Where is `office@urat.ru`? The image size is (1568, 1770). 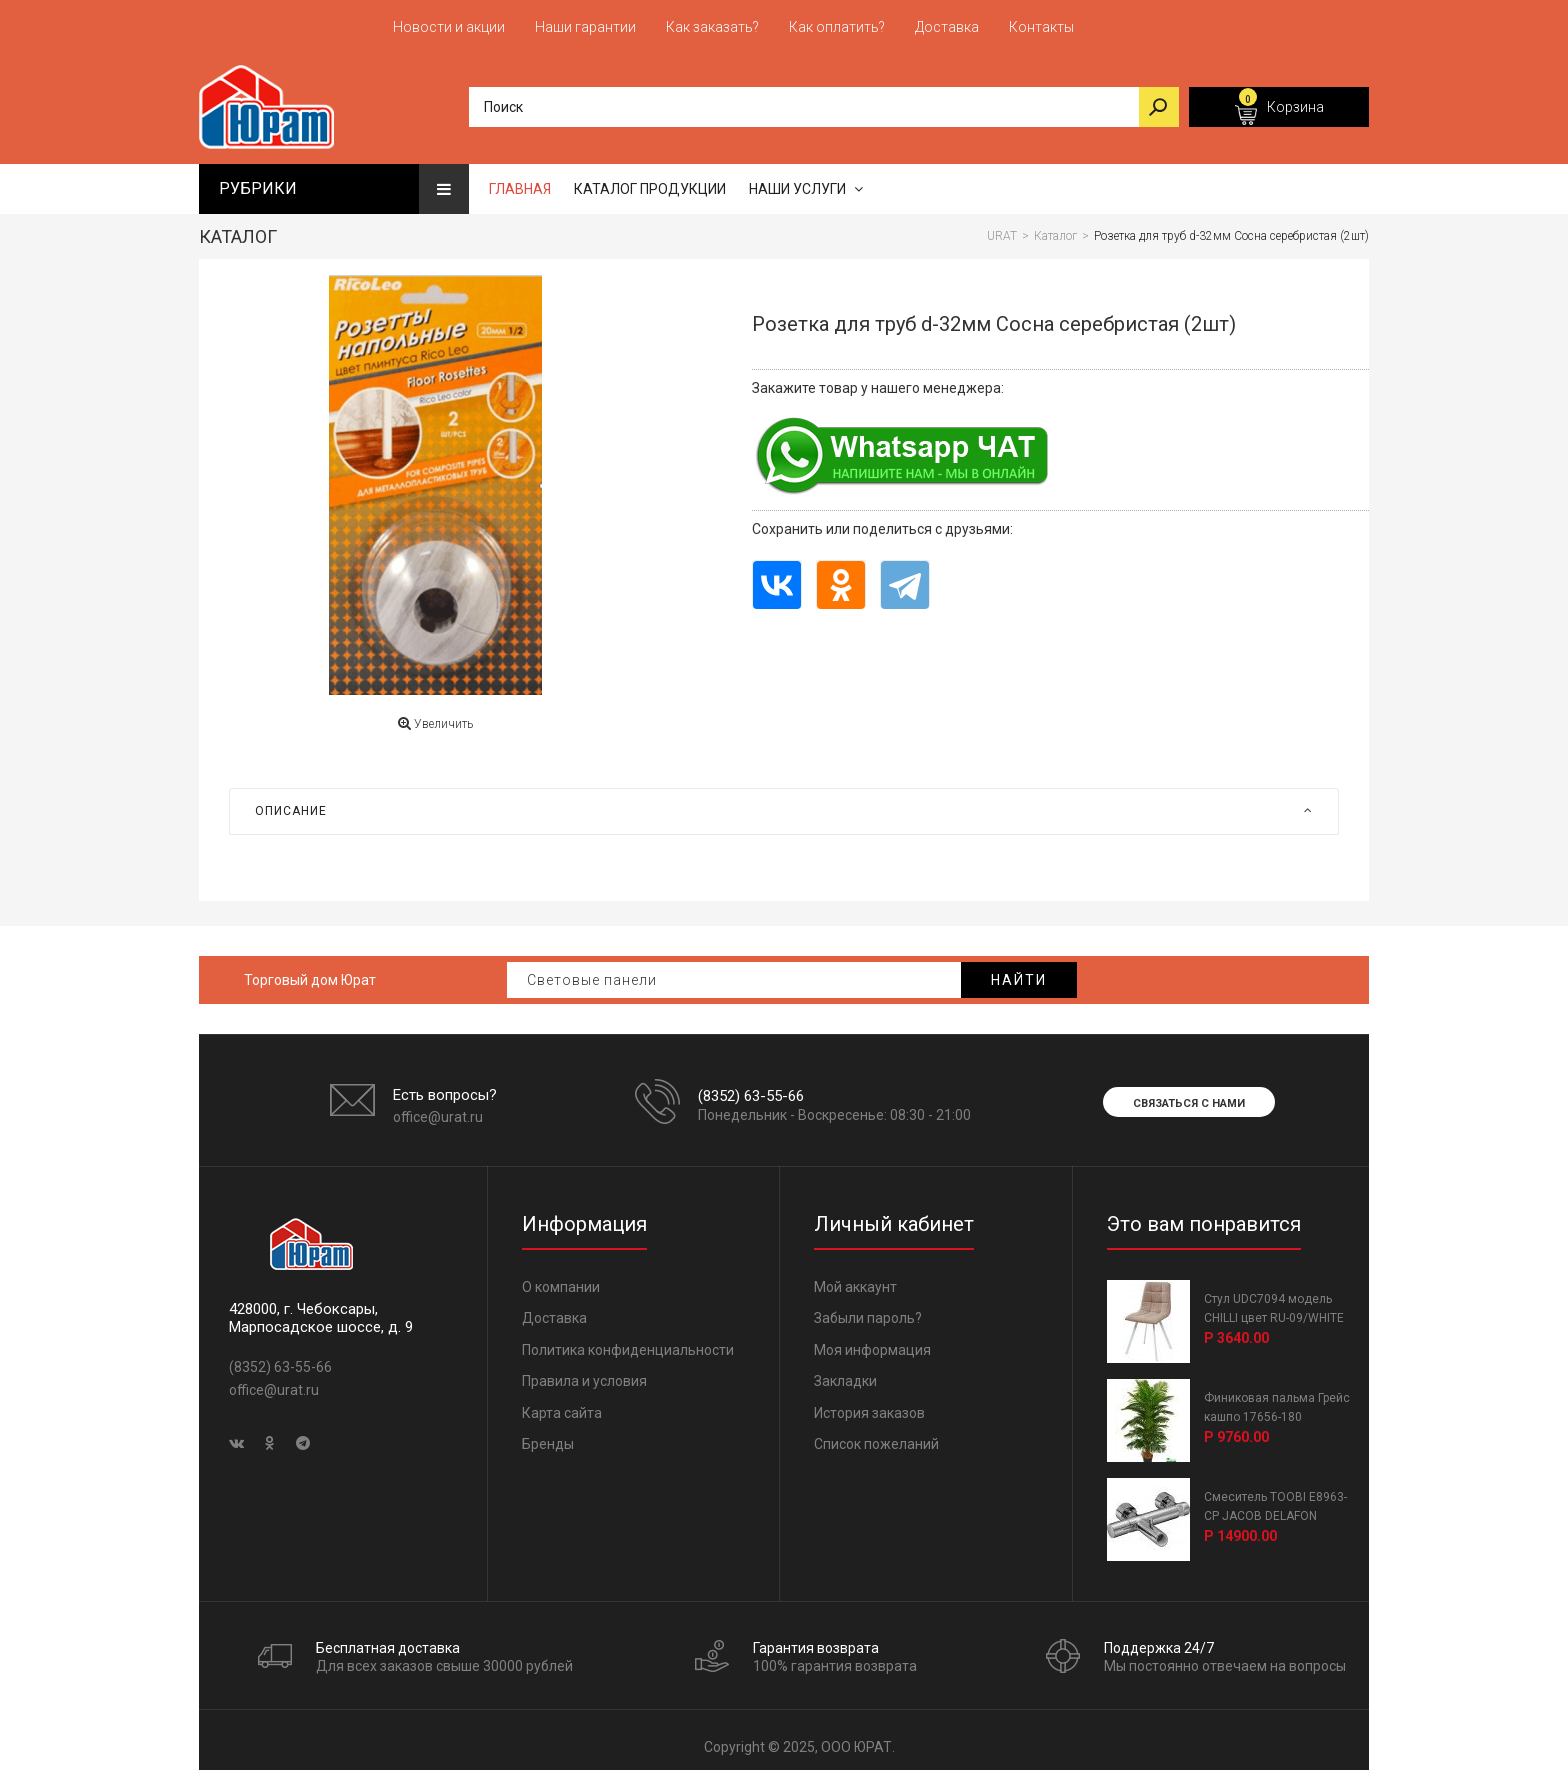
office@urat.ru is located at coordinates (438, 1108).